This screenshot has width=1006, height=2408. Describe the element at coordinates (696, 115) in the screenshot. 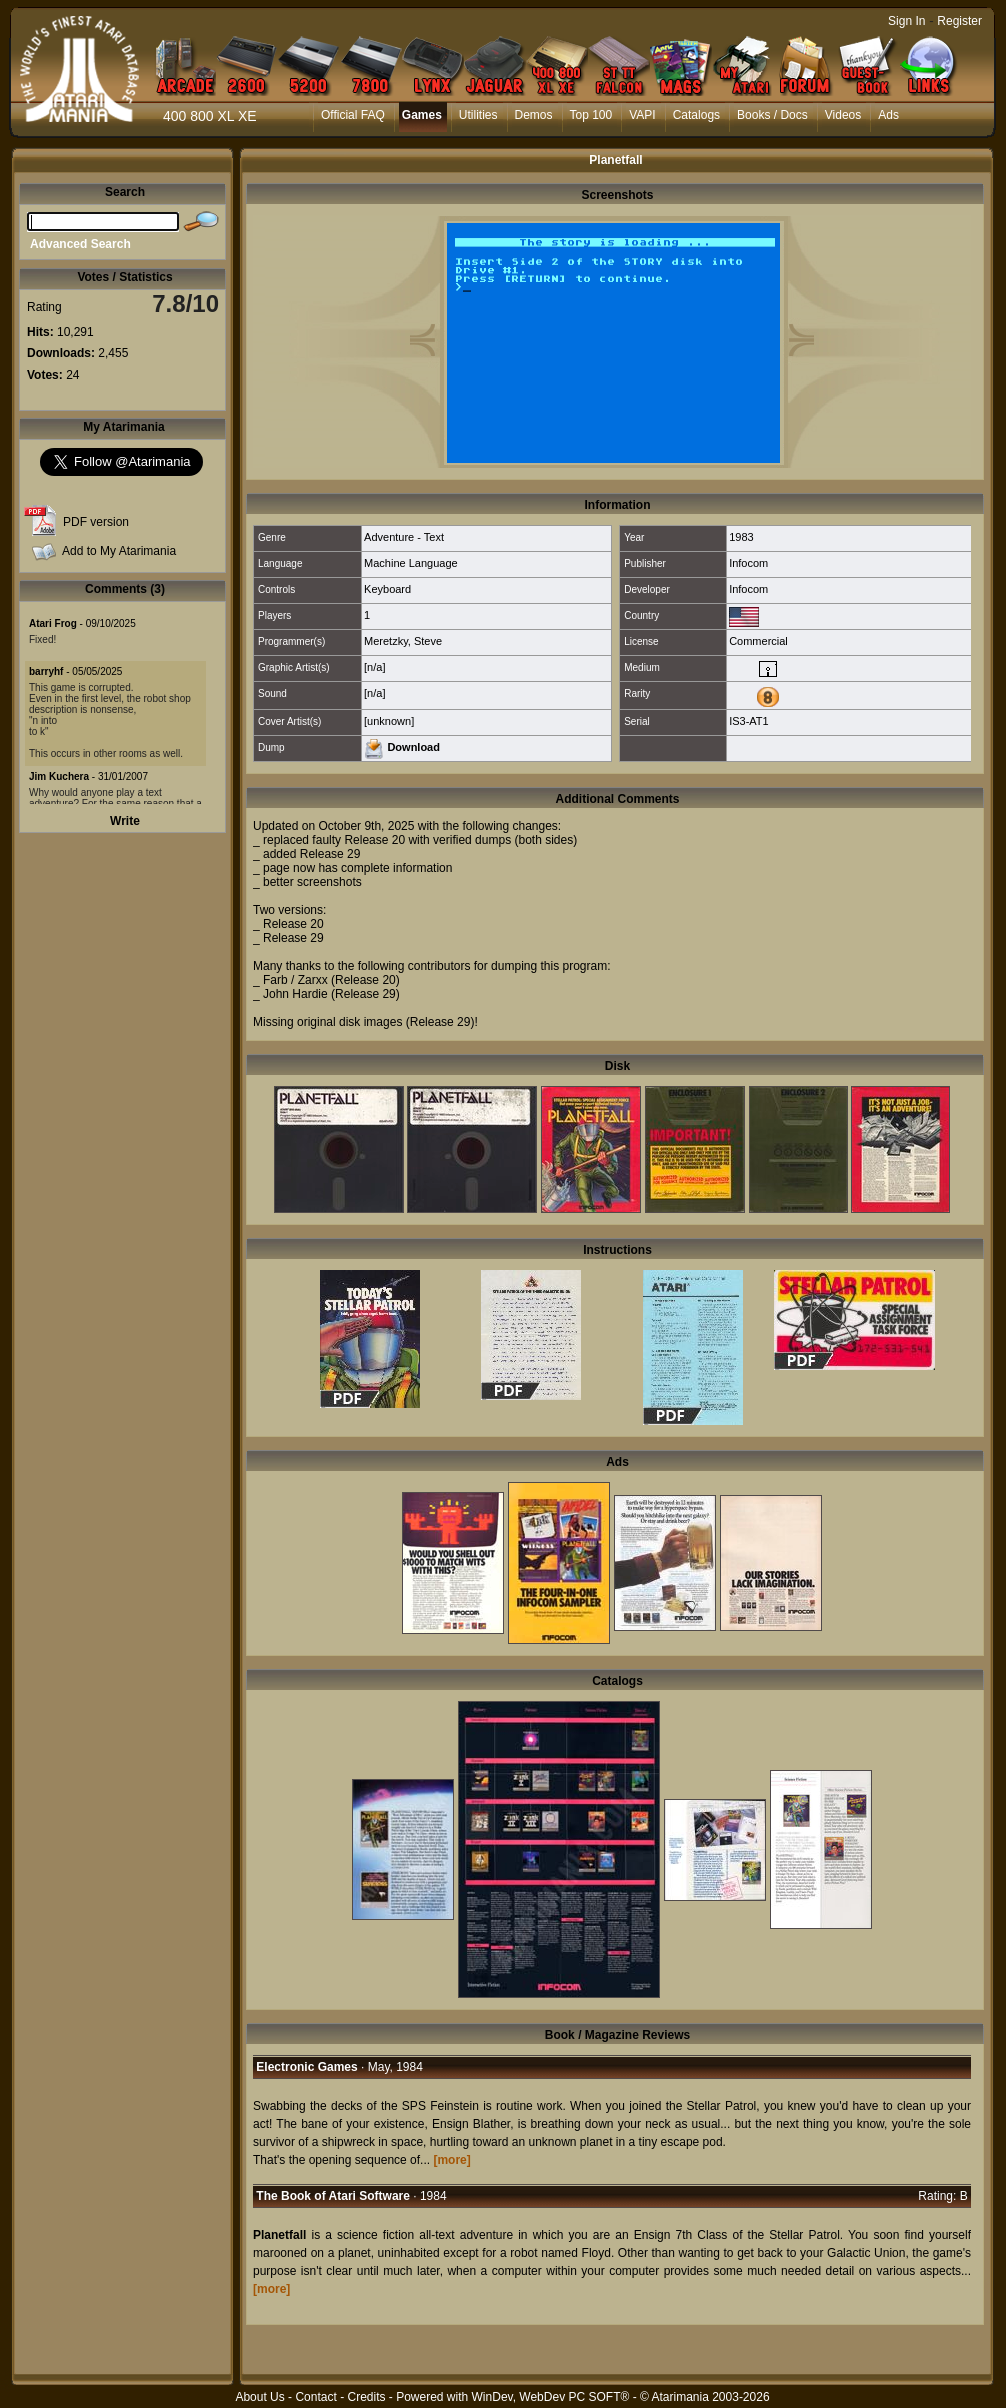

I see `Catalogs` at that location.